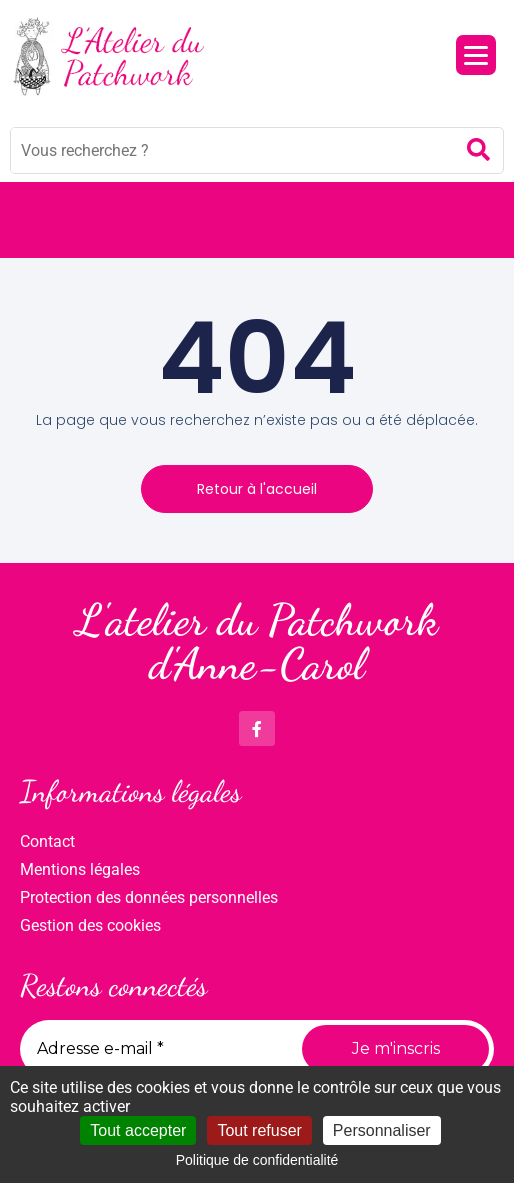  Describe the element at coordinates (153, 1049) in the screenshot. I see `[Adresse e-mail *]` at that location.